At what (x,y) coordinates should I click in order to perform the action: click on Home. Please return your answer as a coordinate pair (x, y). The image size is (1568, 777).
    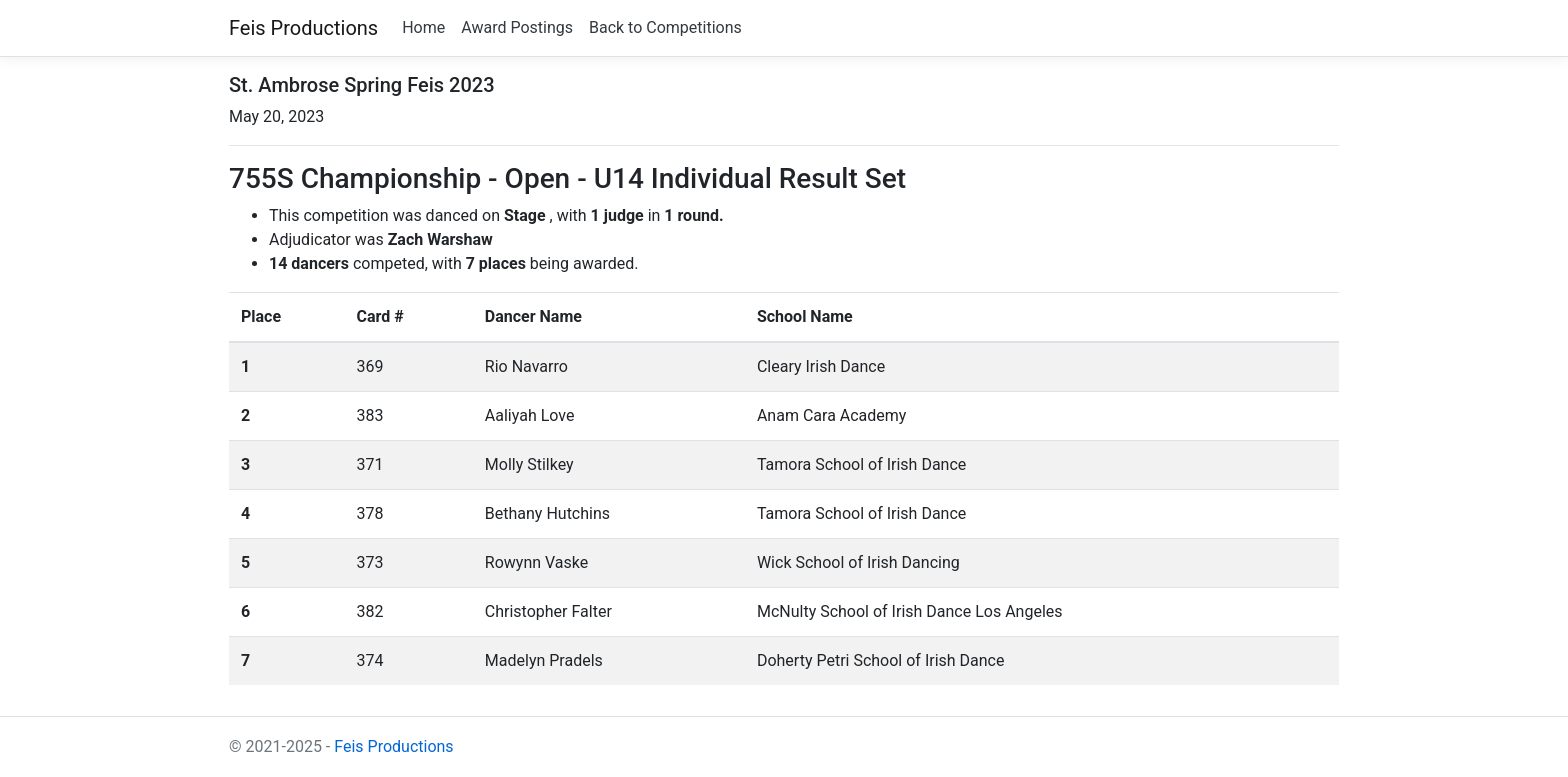
    Looking at the image, I should click on (423, 27).